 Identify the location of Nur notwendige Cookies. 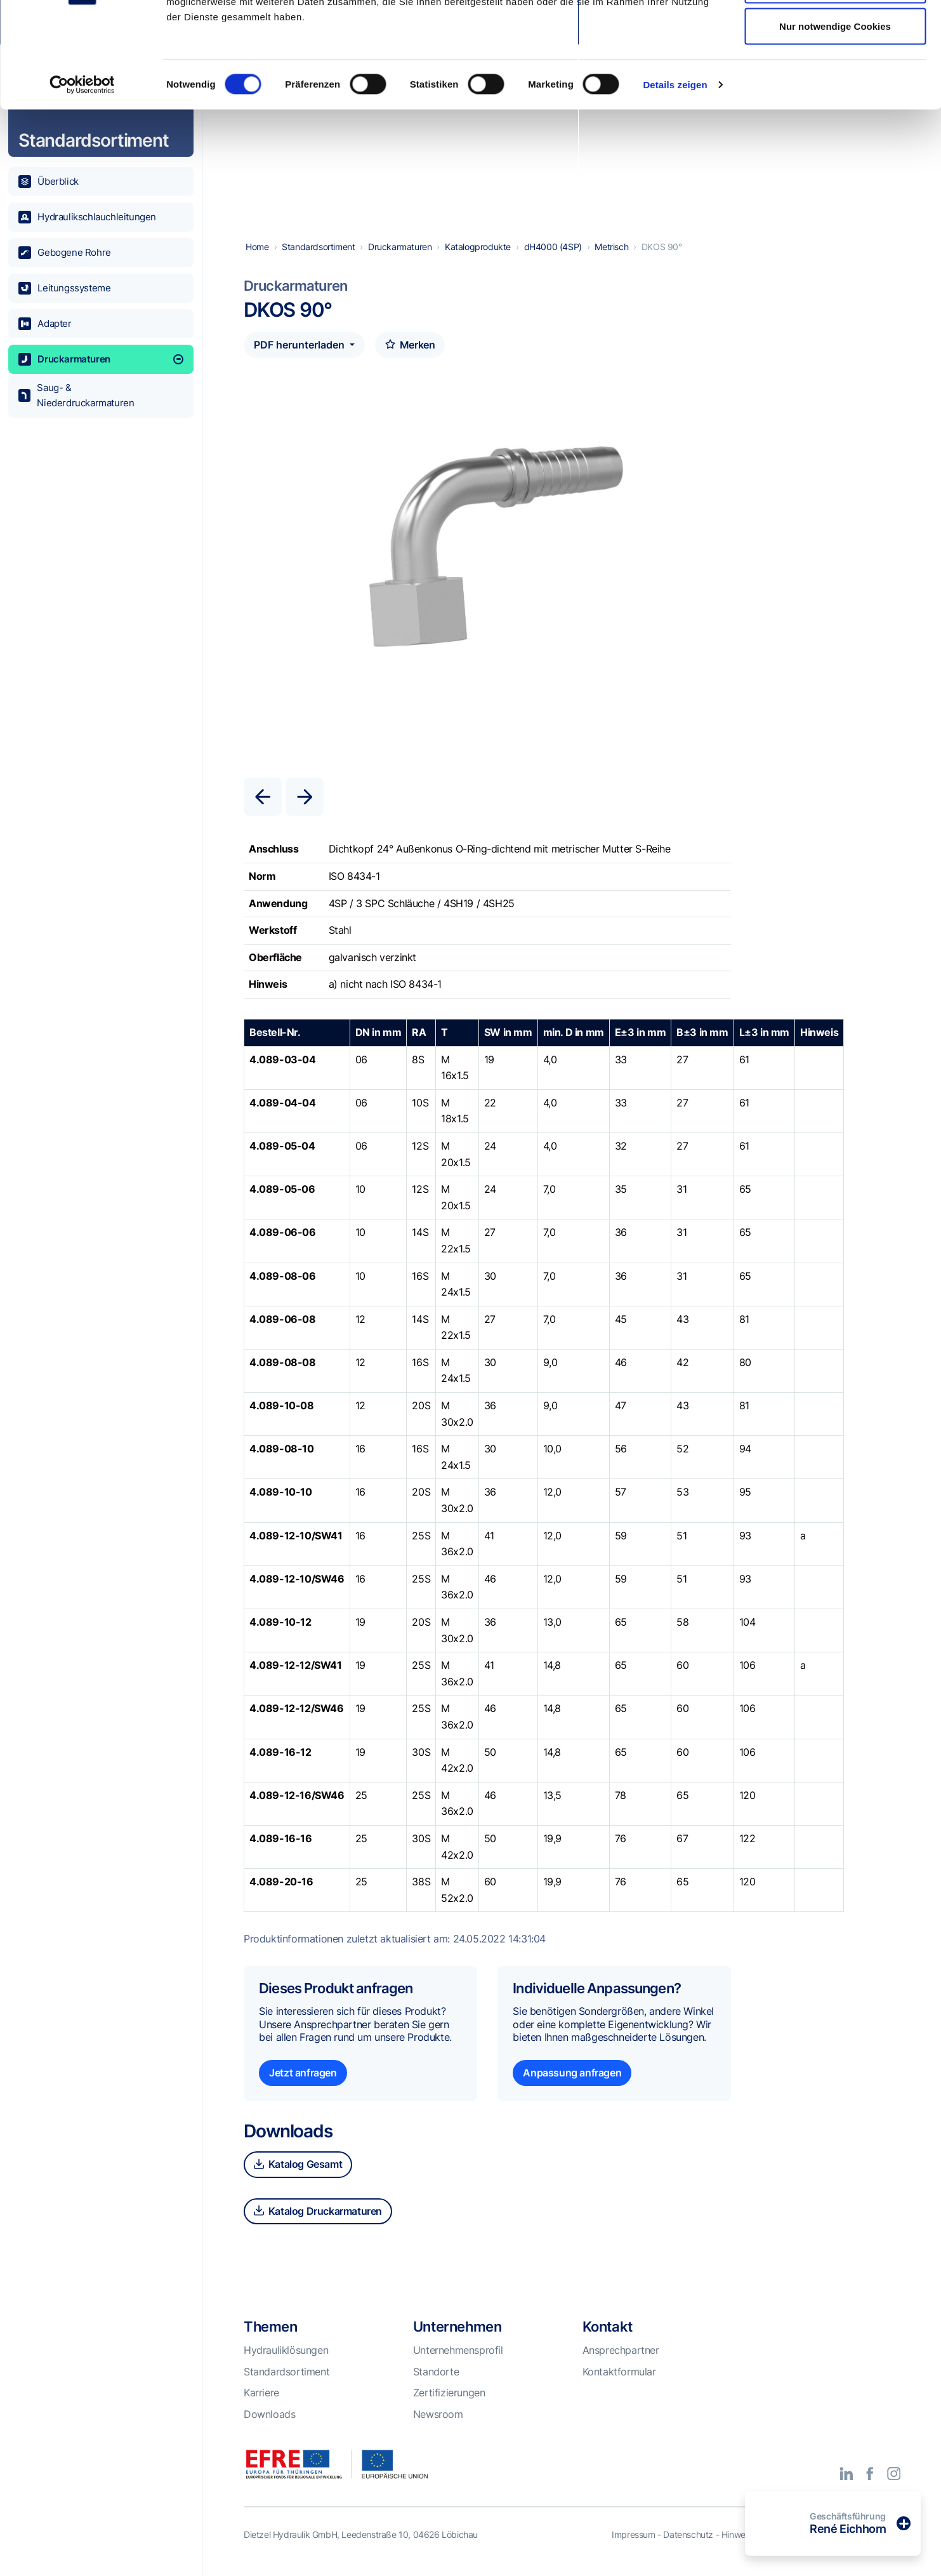
(835, 116).